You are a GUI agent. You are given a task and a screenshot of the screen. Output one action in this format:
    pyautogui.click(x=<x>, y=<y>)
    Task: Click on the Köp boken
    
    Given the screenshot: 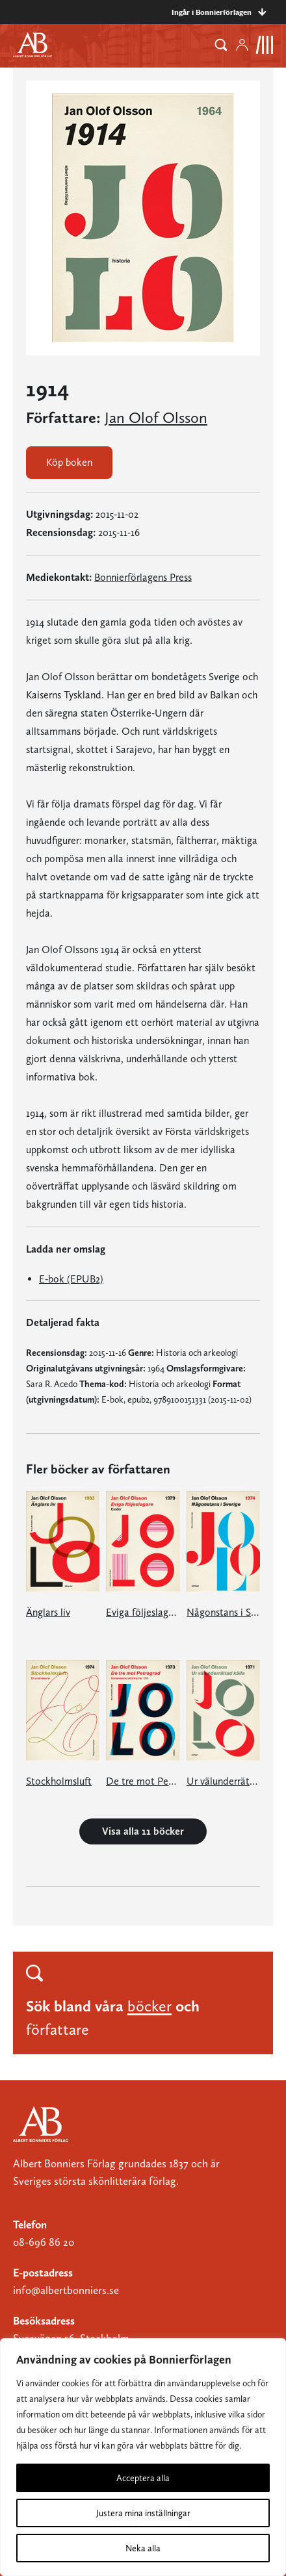 What is the action you would take?
    pyautogui.click(x=69, y=462)
    